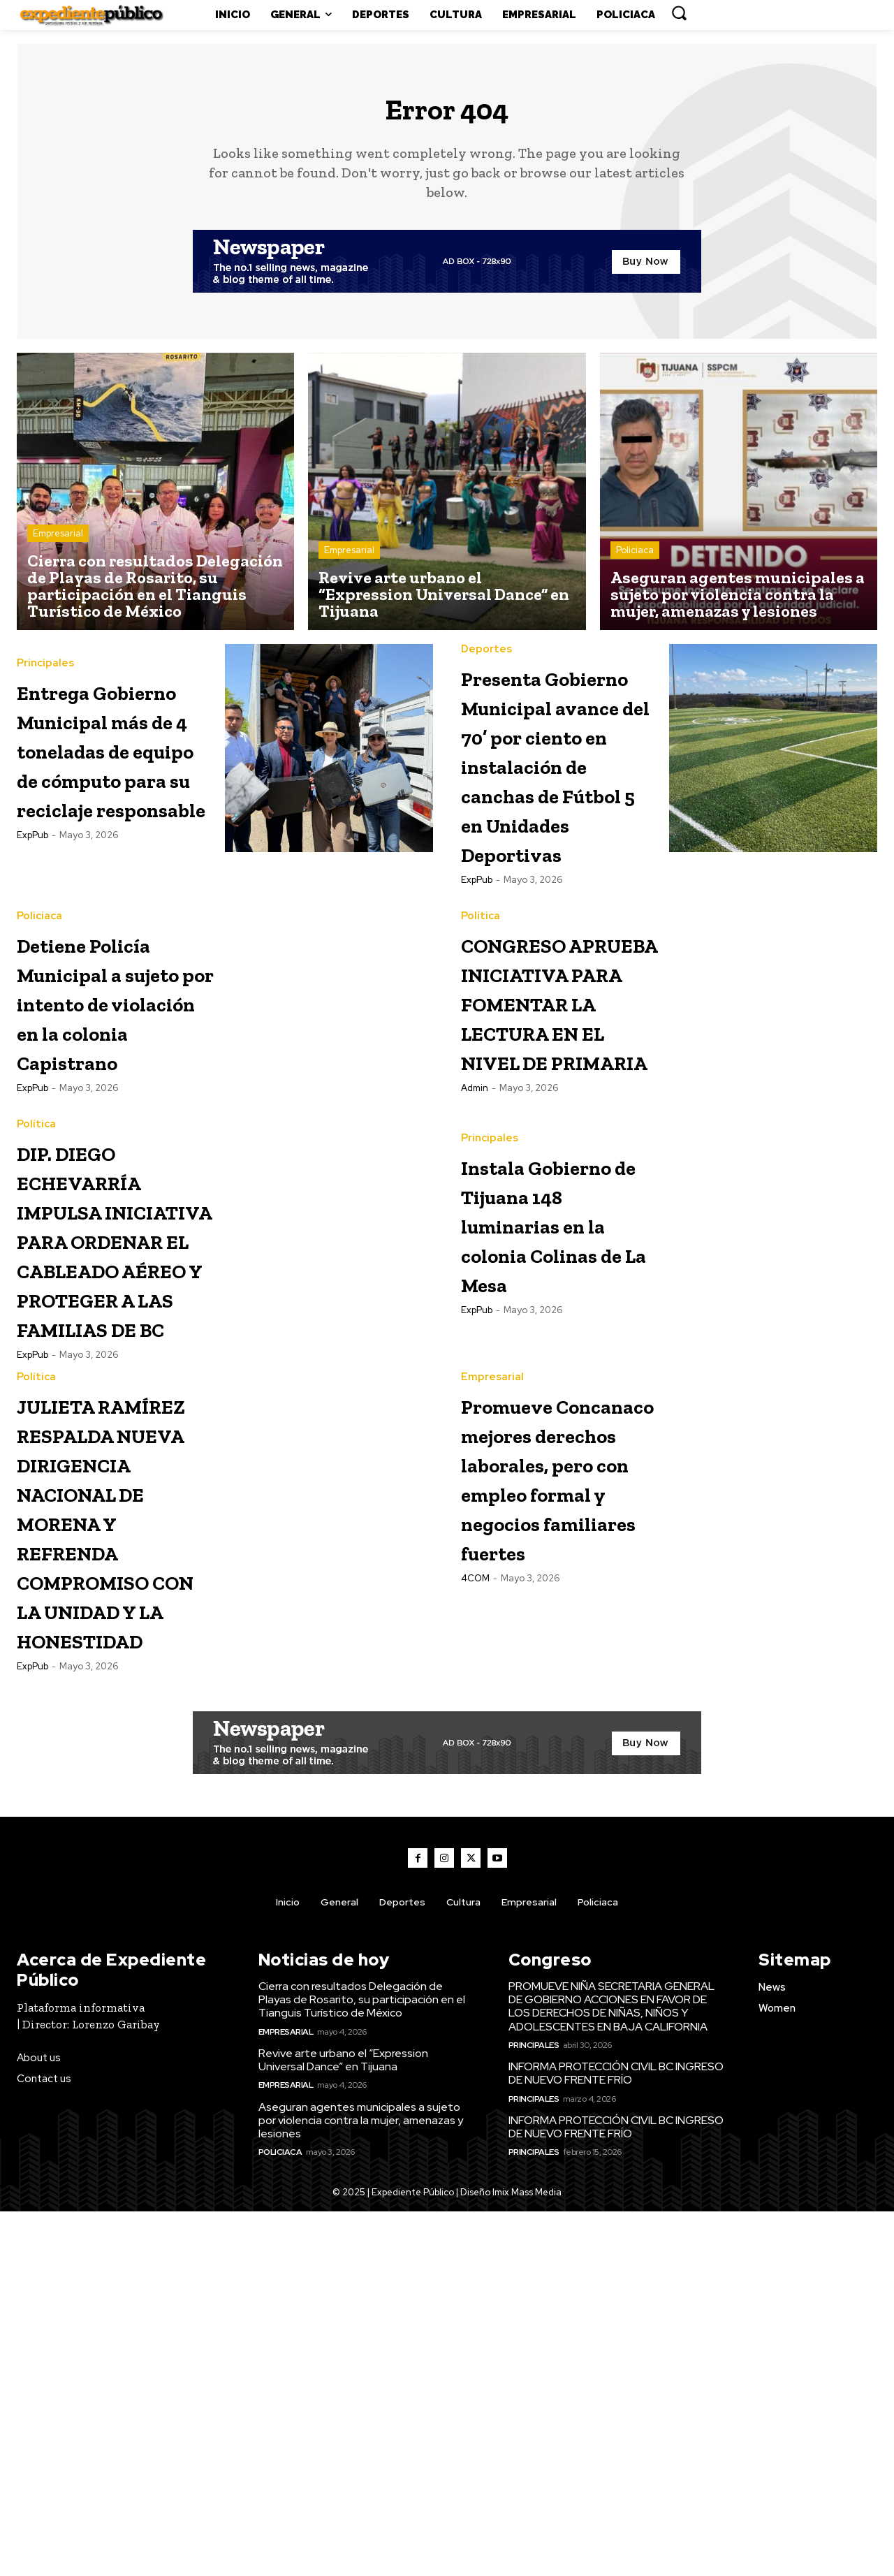  Describe the element at coordinates (113, 1116) in the screenshot. I see `Detiene Policía Municipal a sujeto por intento de violación en la colonia Capistrano` at that location.